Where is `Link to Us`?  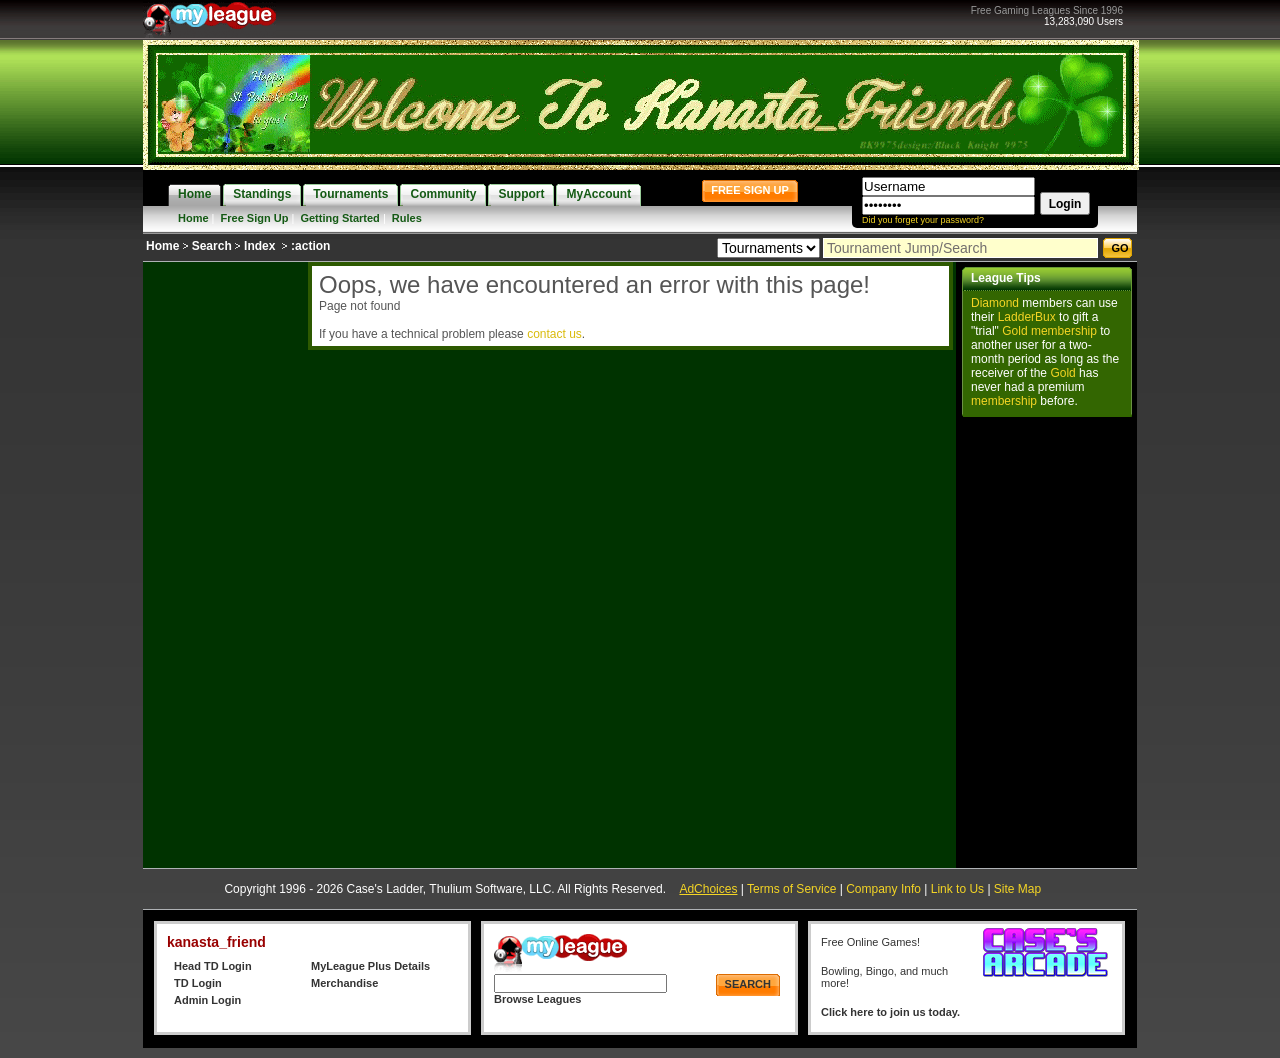
Link to Us is located at coordinates (957, 889).